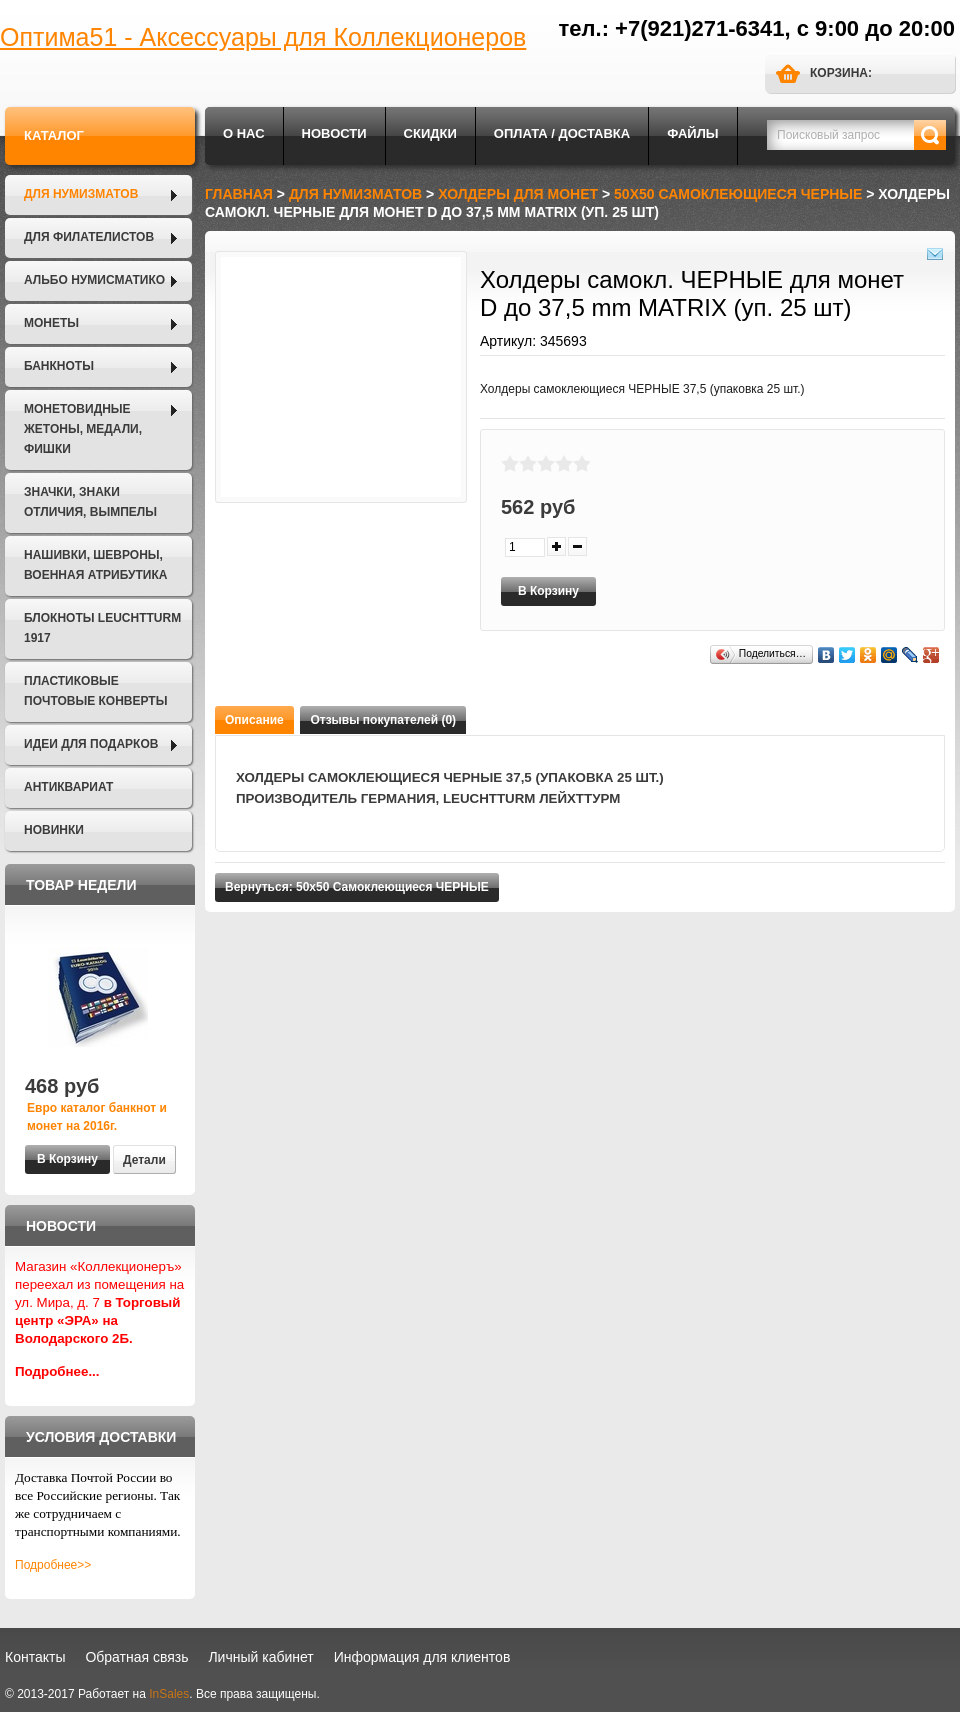  Describe the element at coordinates (51, 323) in the screenshot. I see `Монеты` at that location.